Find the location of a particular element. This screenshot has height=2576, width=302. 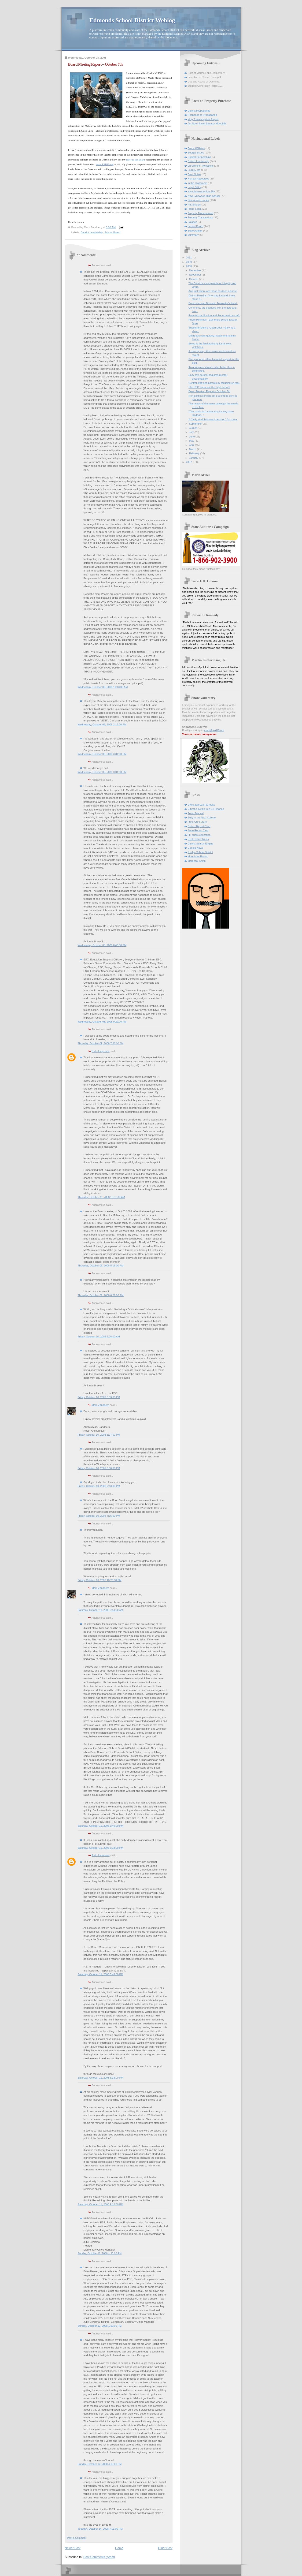

School Board is located at coordinates (112, 232).